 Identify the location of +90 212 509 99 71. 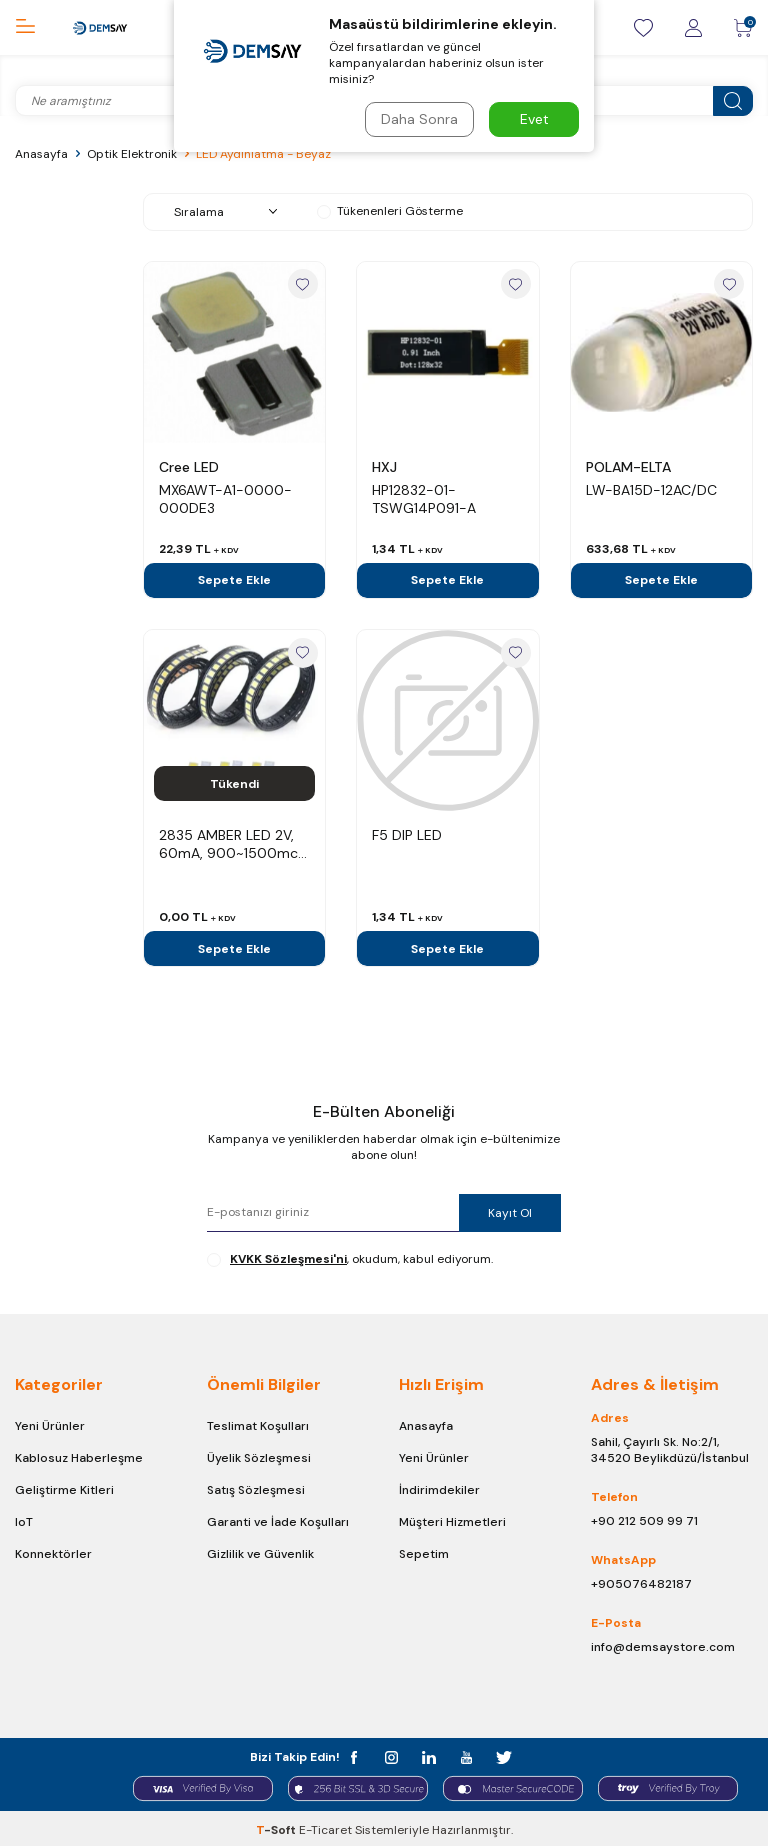
(644, 1521).